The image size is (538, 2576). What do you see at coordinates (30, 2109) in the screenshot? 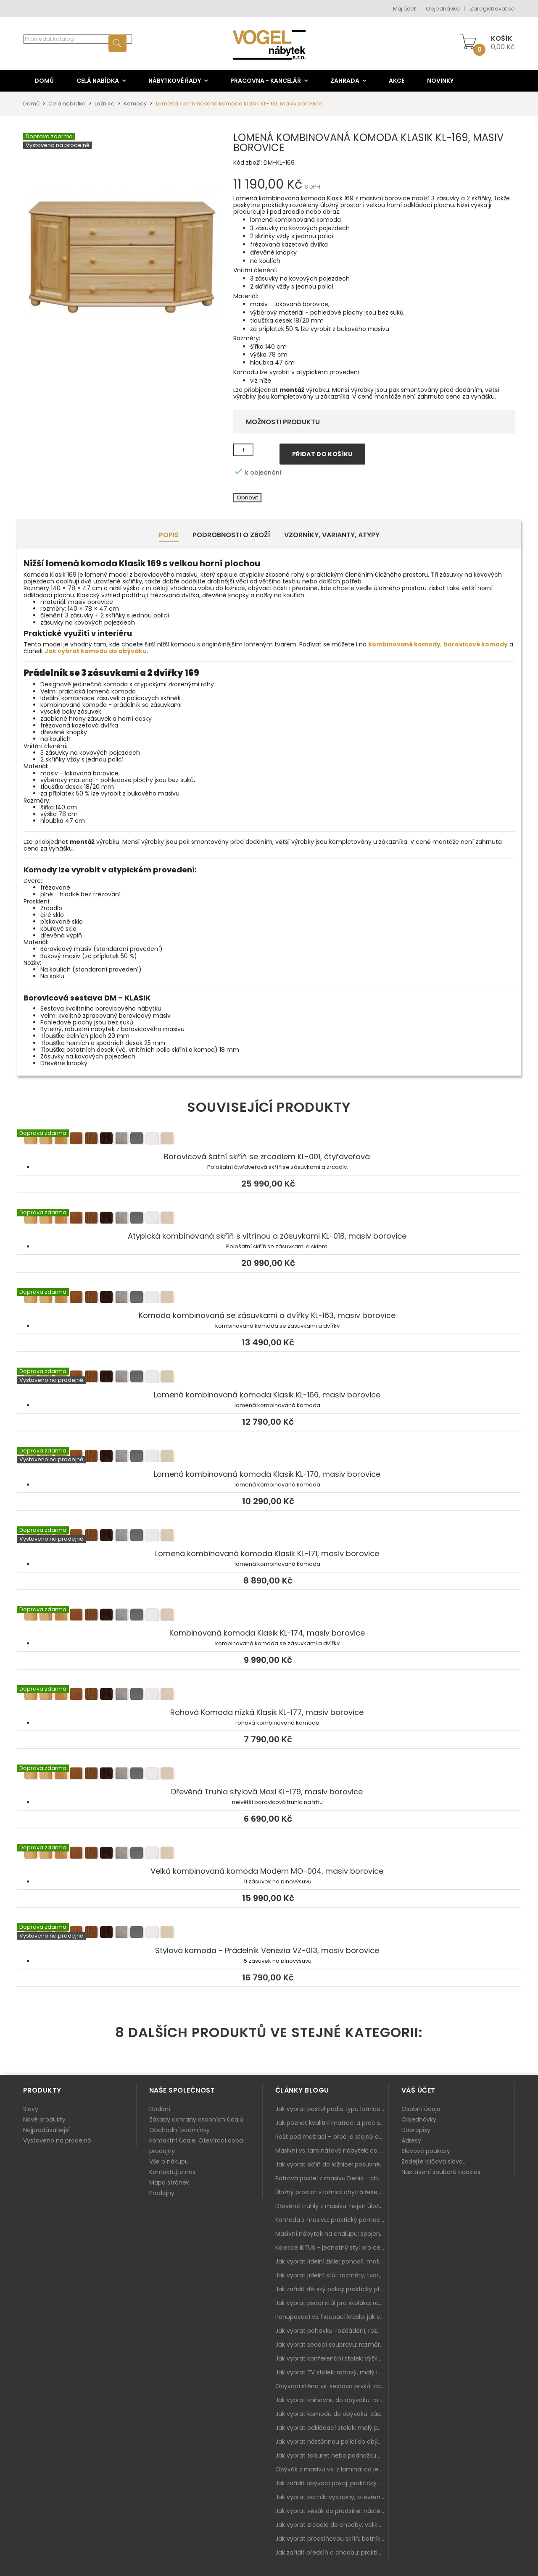
I see `Slevy` at bounding box center [30, 2109].